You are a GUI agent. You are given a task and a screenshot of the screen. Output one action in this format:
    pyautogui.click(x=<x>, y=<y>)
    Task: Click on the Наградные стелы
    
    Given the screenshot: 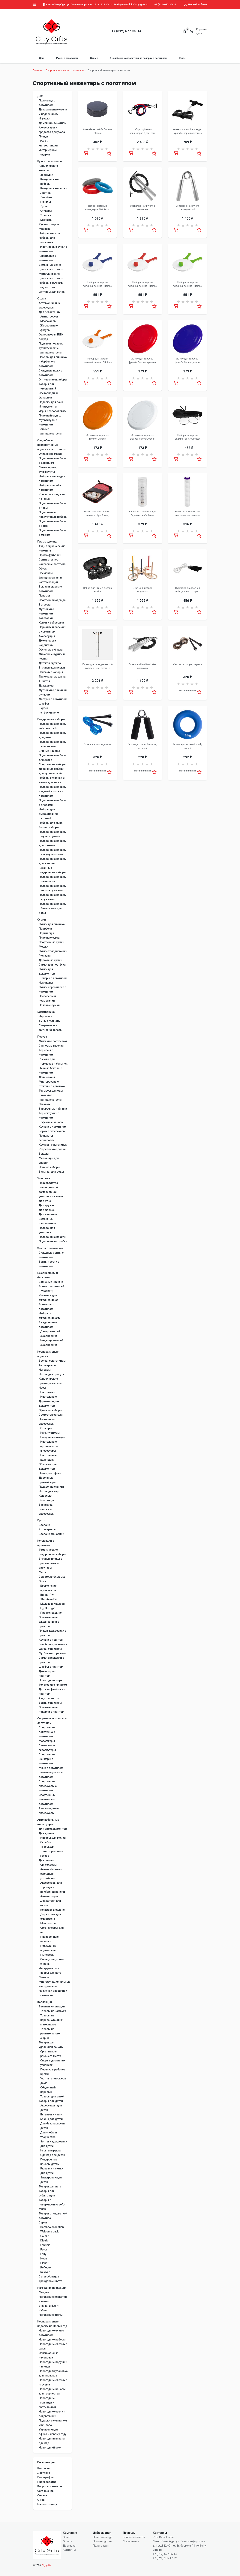 What is the action you would take?
    pyautogui.click(x=51, y=2314)
    